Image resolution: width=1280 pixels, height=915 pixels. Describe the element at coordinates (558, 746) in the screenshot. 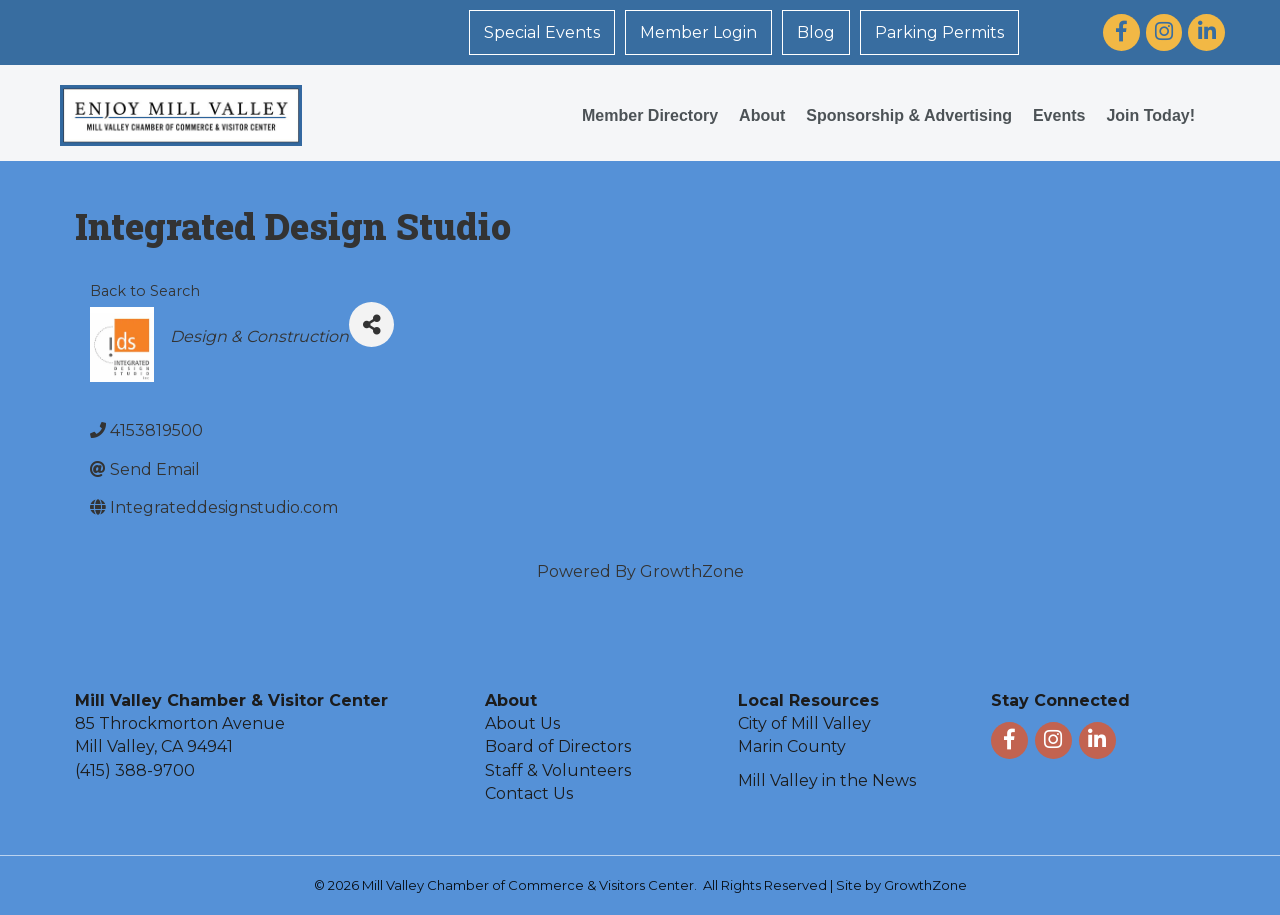

I see `Board of Directors` at that location.